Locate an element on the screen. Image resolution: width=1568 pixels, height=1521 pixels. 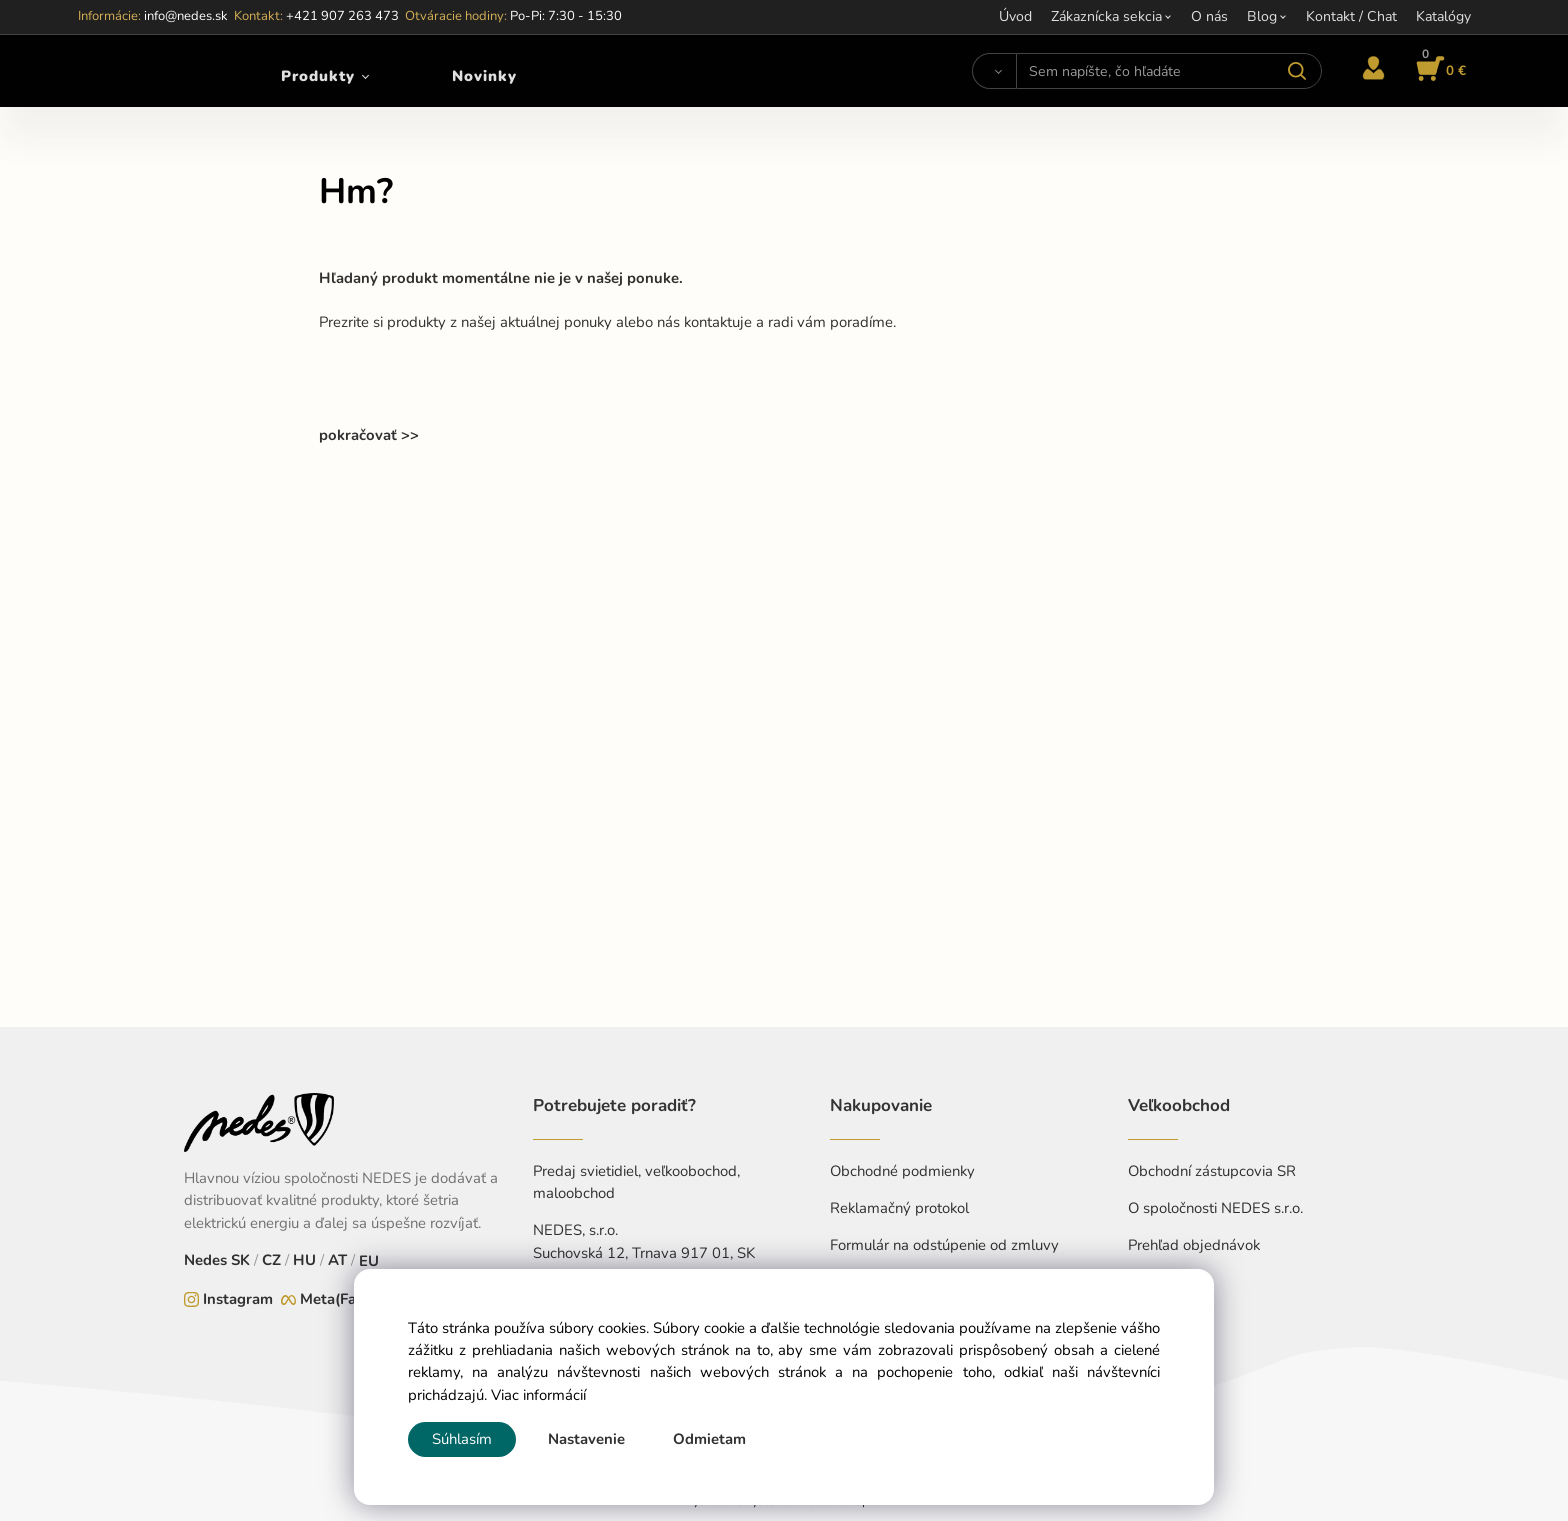
Produkty is located at coordinates (318, 76).